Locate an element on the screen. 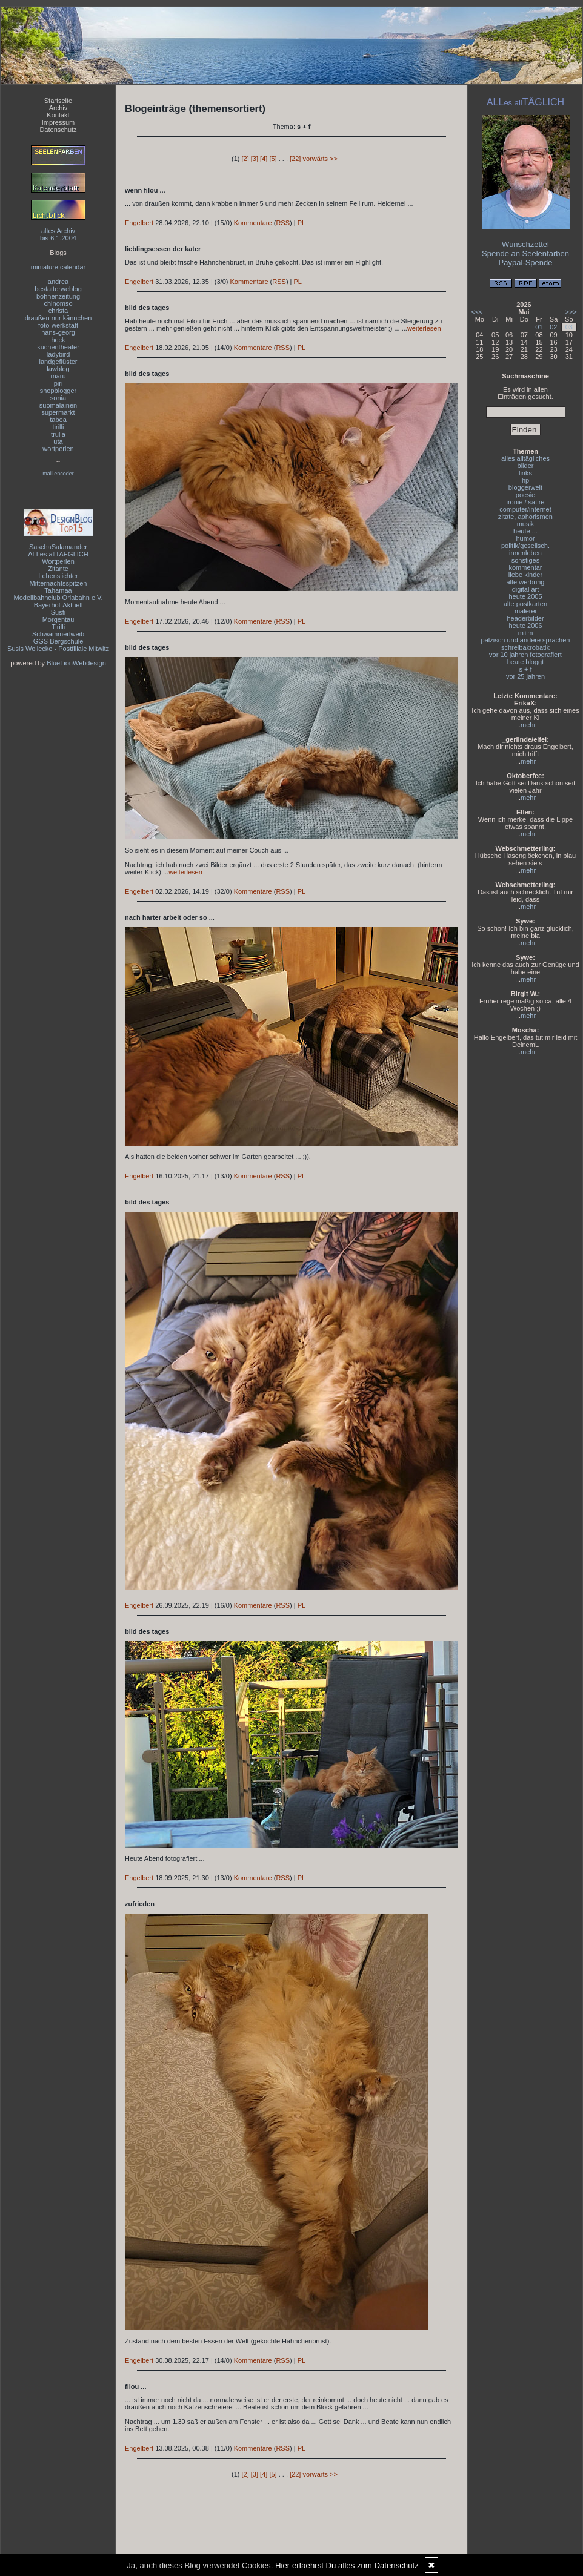  heute 2005 is located at coordinates (525, 596).